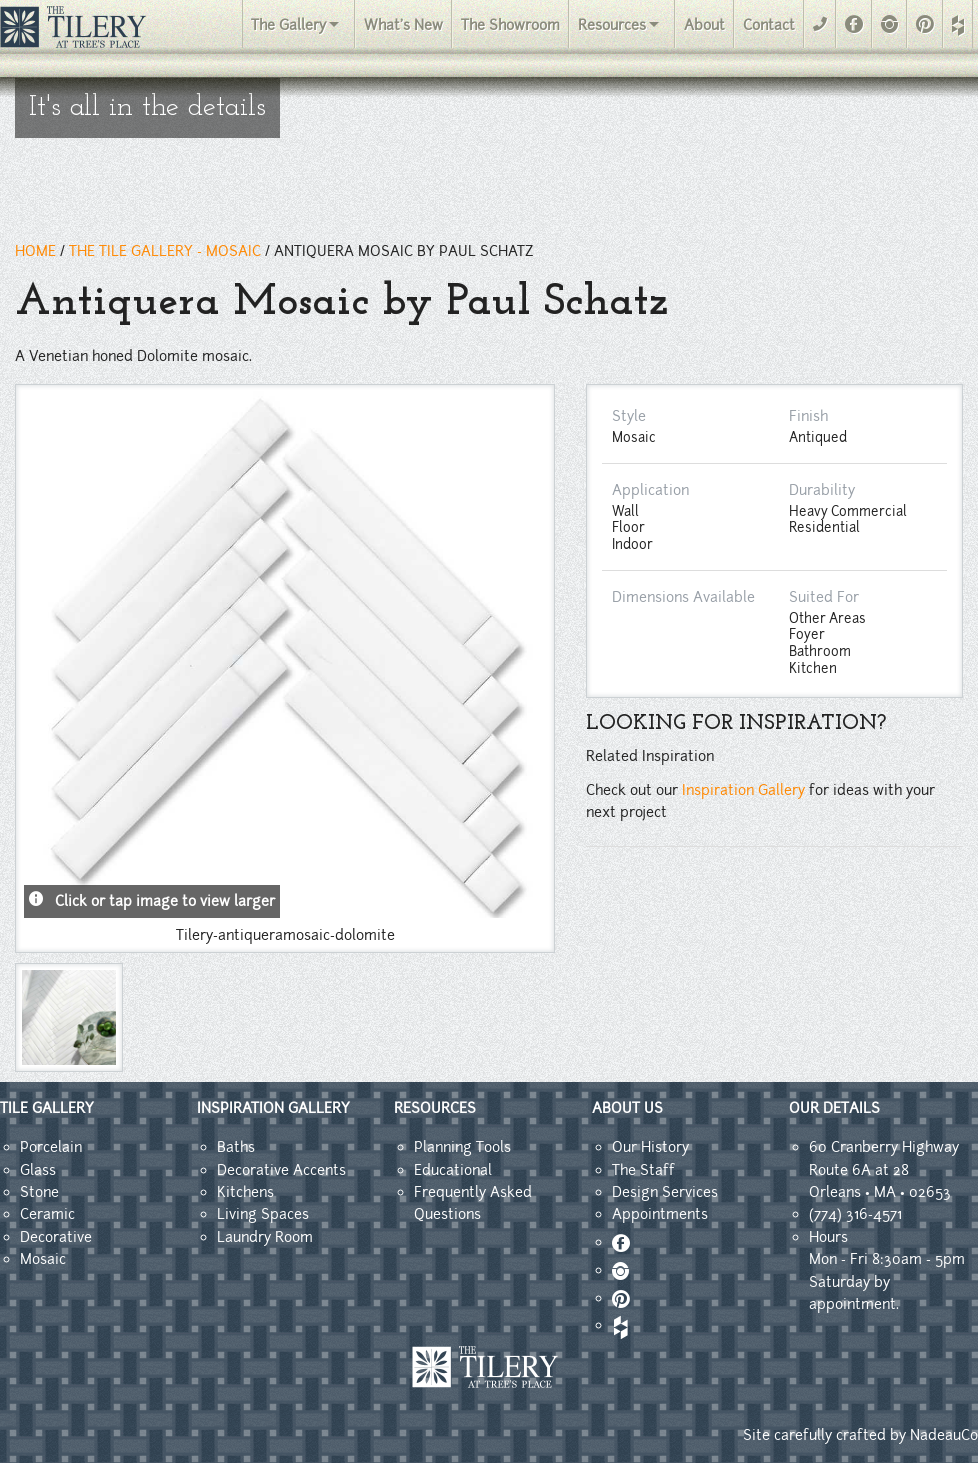 This screenshot has width=978, height=1463. What do you see at coordinates (273, 1108) in the screenshot?
I see `INSPIRATION GALLERY` at bounding box center [273, 1108].